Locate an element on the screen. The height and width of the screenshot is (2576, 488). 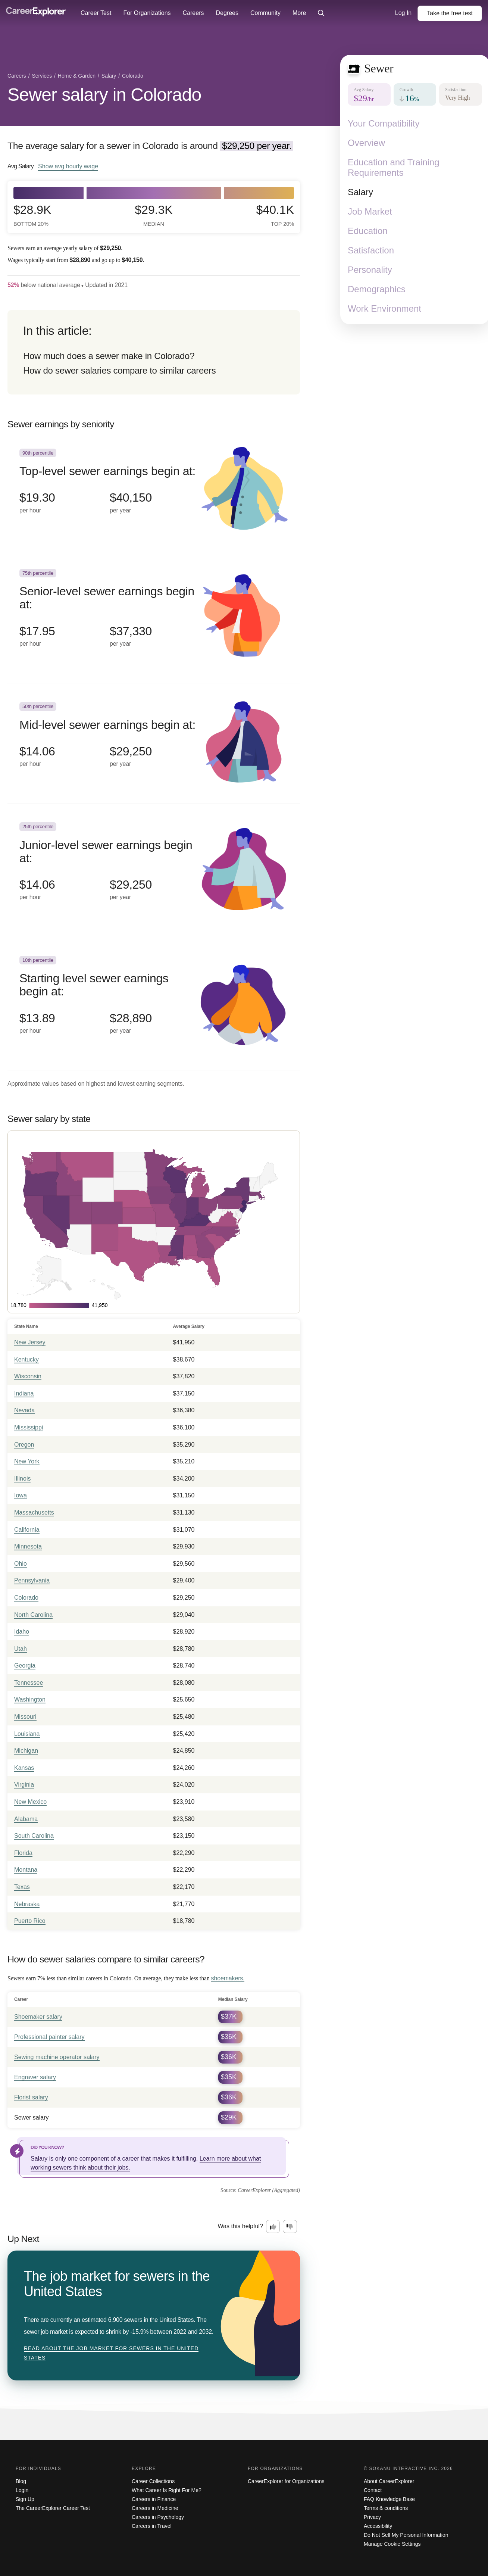
Texas is located at coordinates (22, 1887).